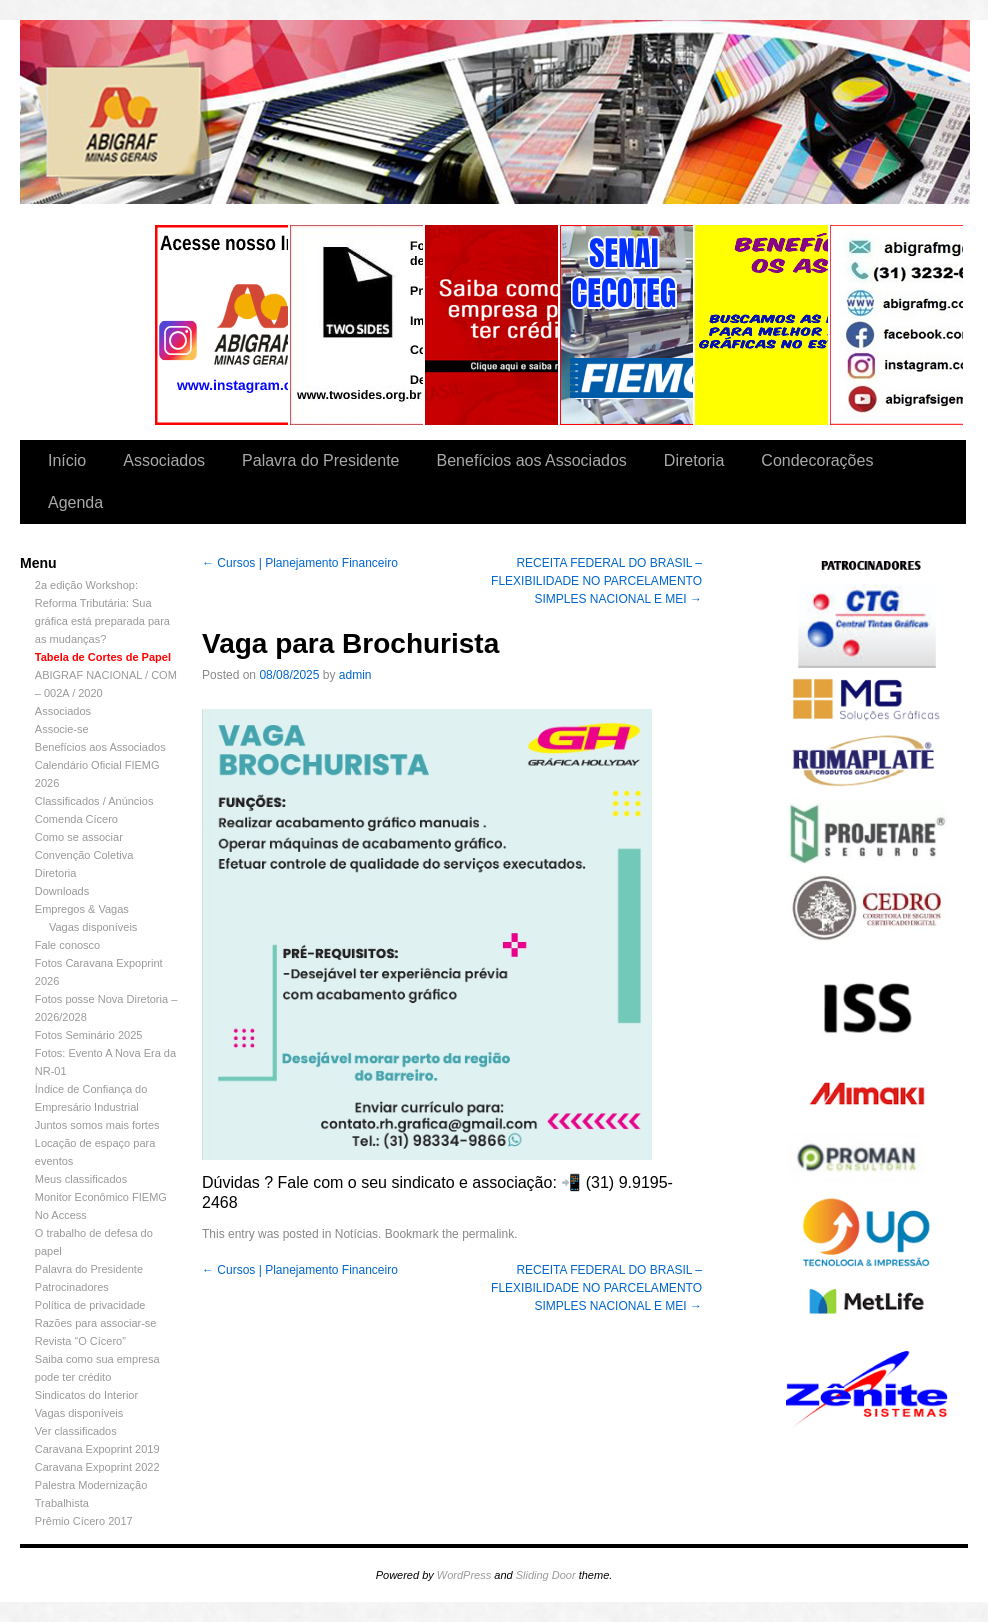  What do you see at coordinates (300, 563) in the screenshot?
I see `Cursos | Planejamento Financeiro` at bounding box center [300, 563].